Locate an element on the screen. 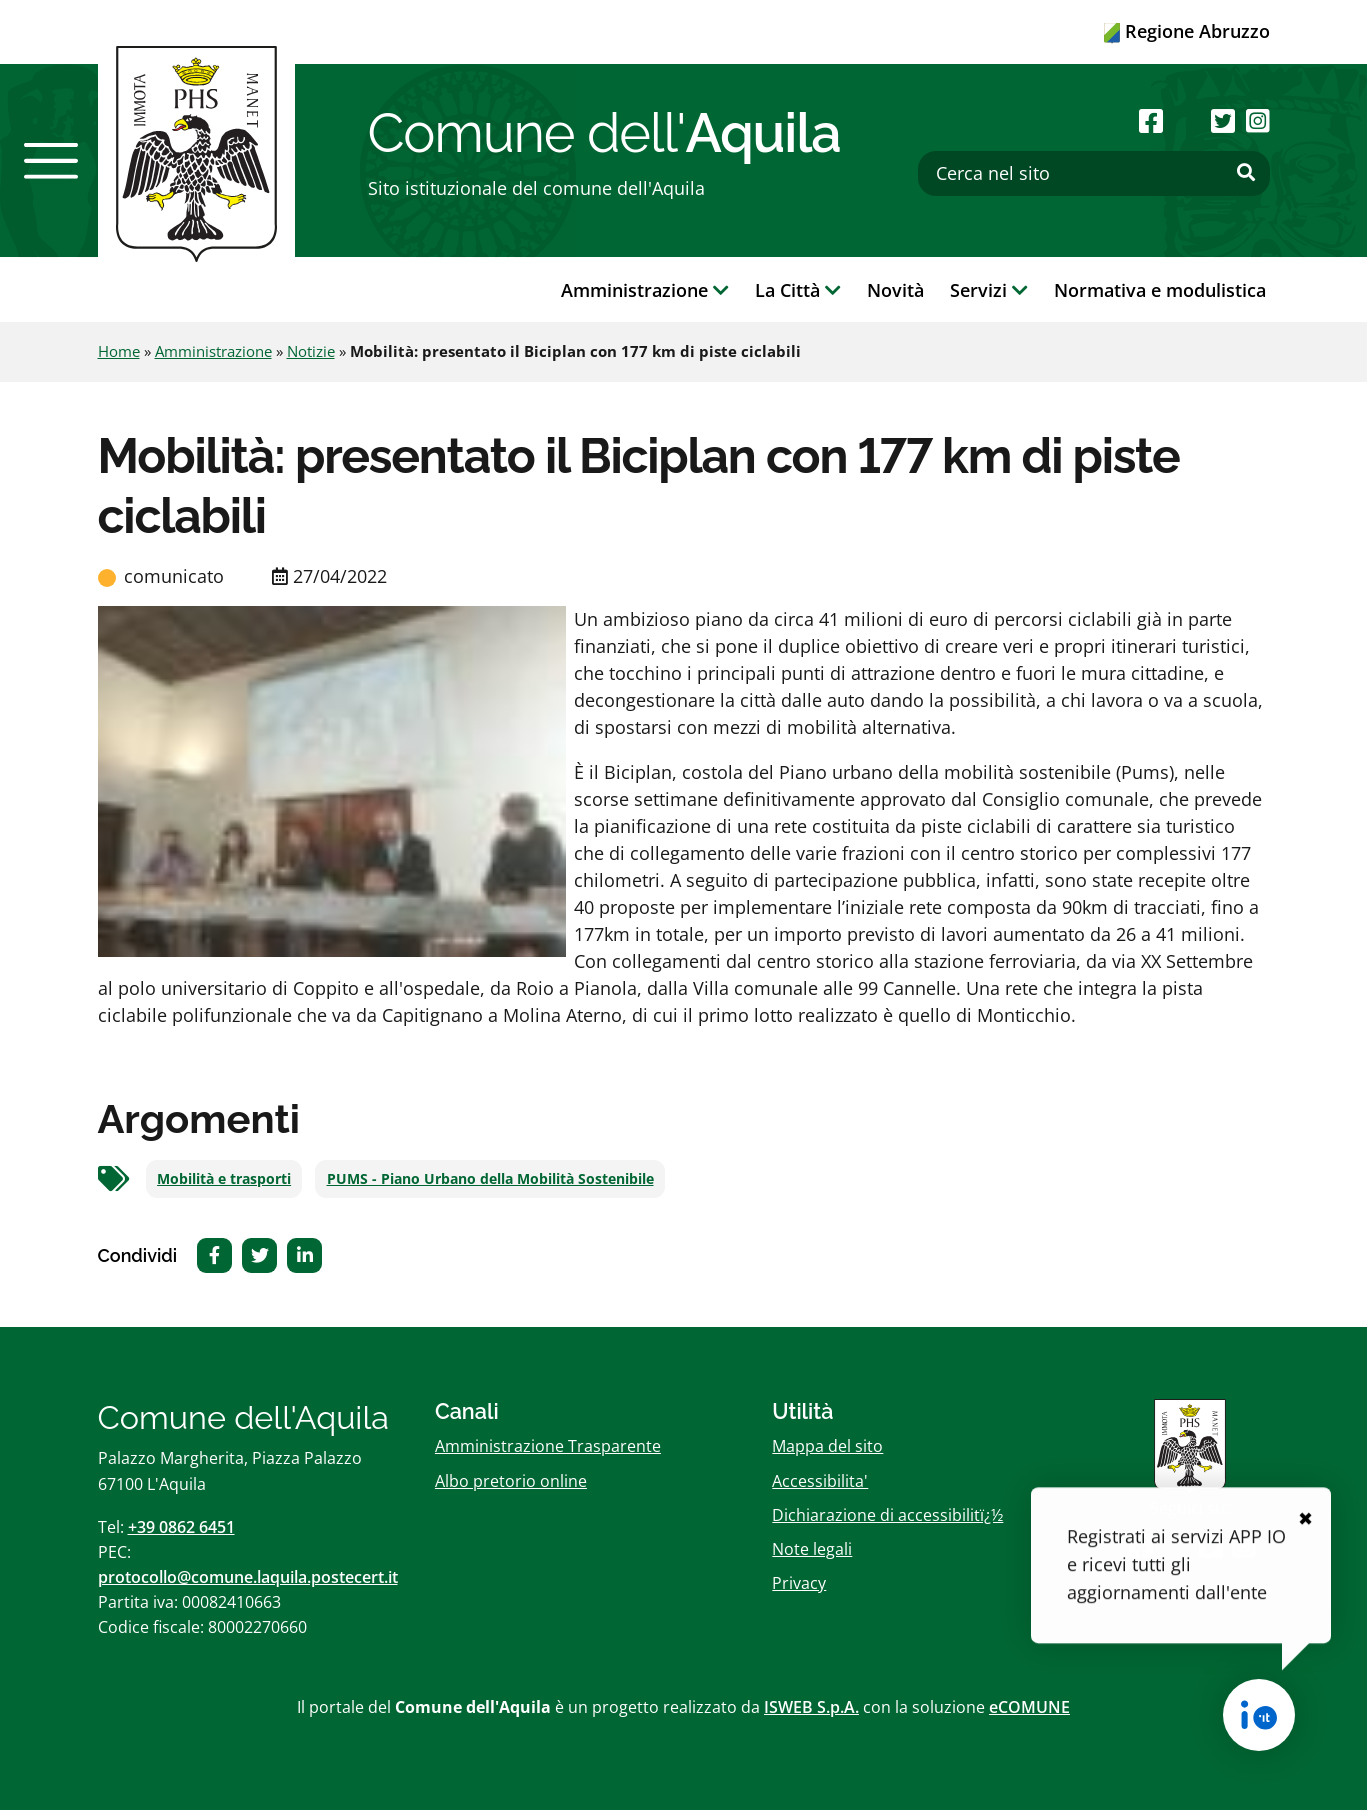  Amministrazione [button] is located at coordinates (645, 290).